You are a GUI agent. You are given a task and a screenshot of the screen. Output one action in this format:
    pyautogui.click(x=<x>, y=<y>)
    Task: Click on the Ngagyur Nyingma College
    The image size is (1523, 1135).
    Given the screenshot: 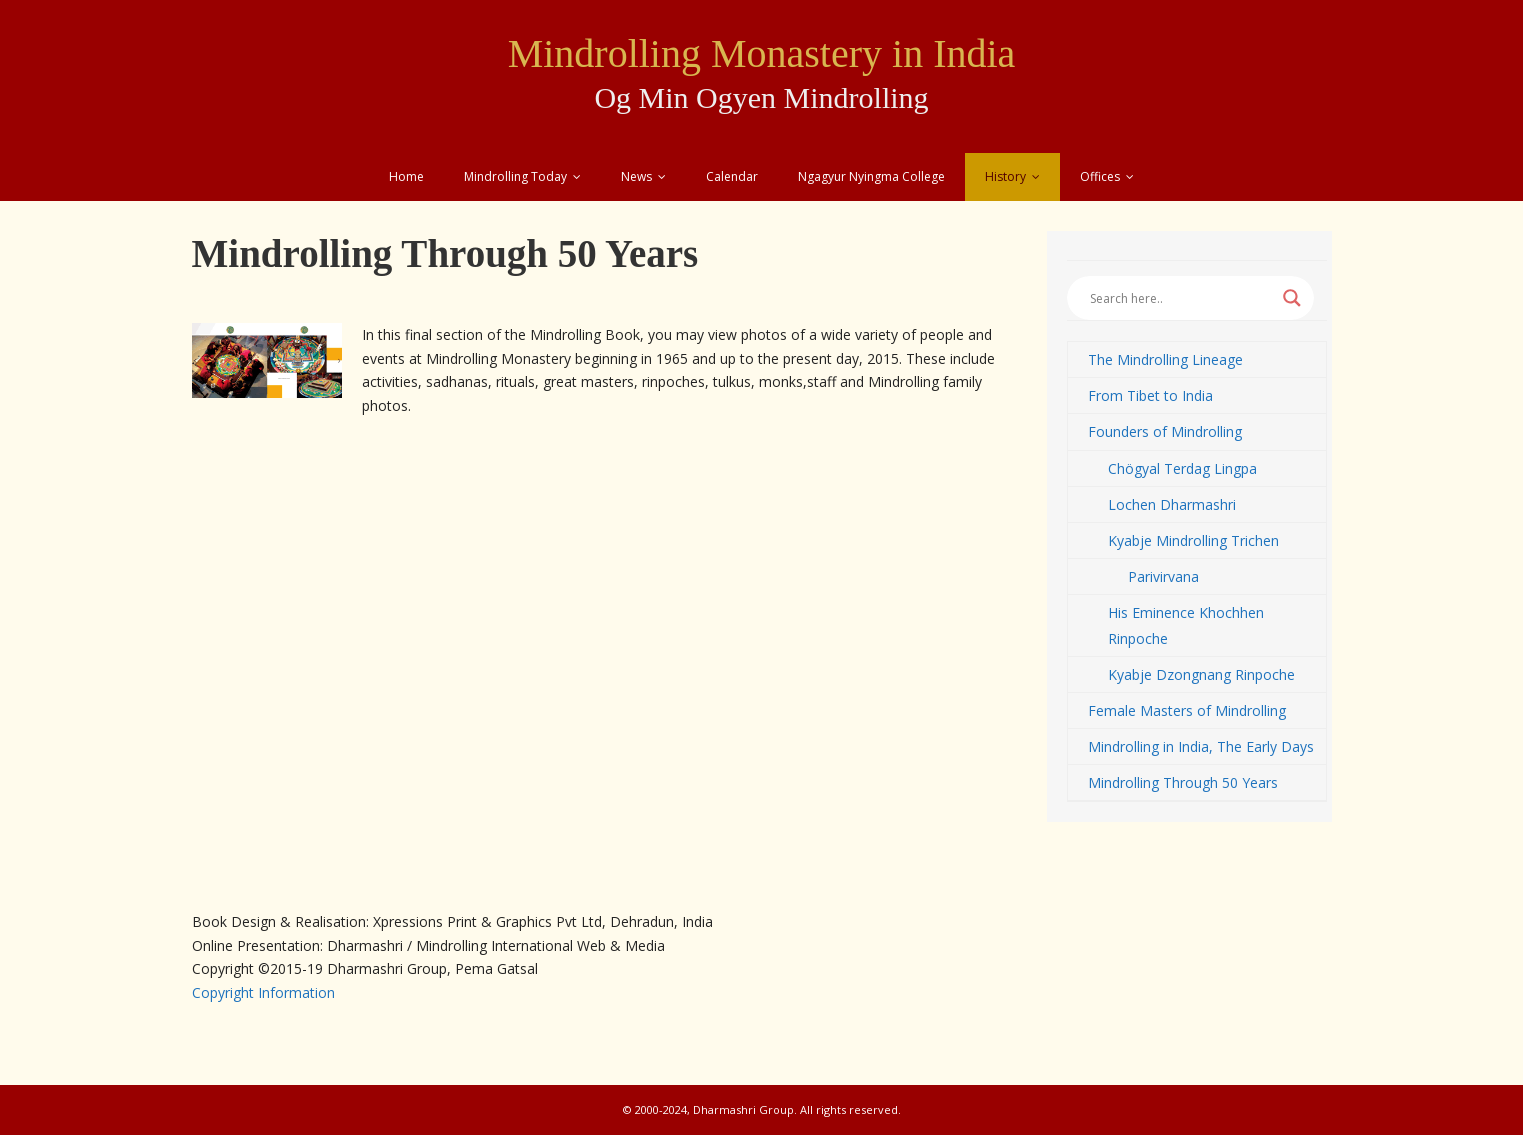 What is the action you would take?
    pyautogui.click(x=871, y=176)
    